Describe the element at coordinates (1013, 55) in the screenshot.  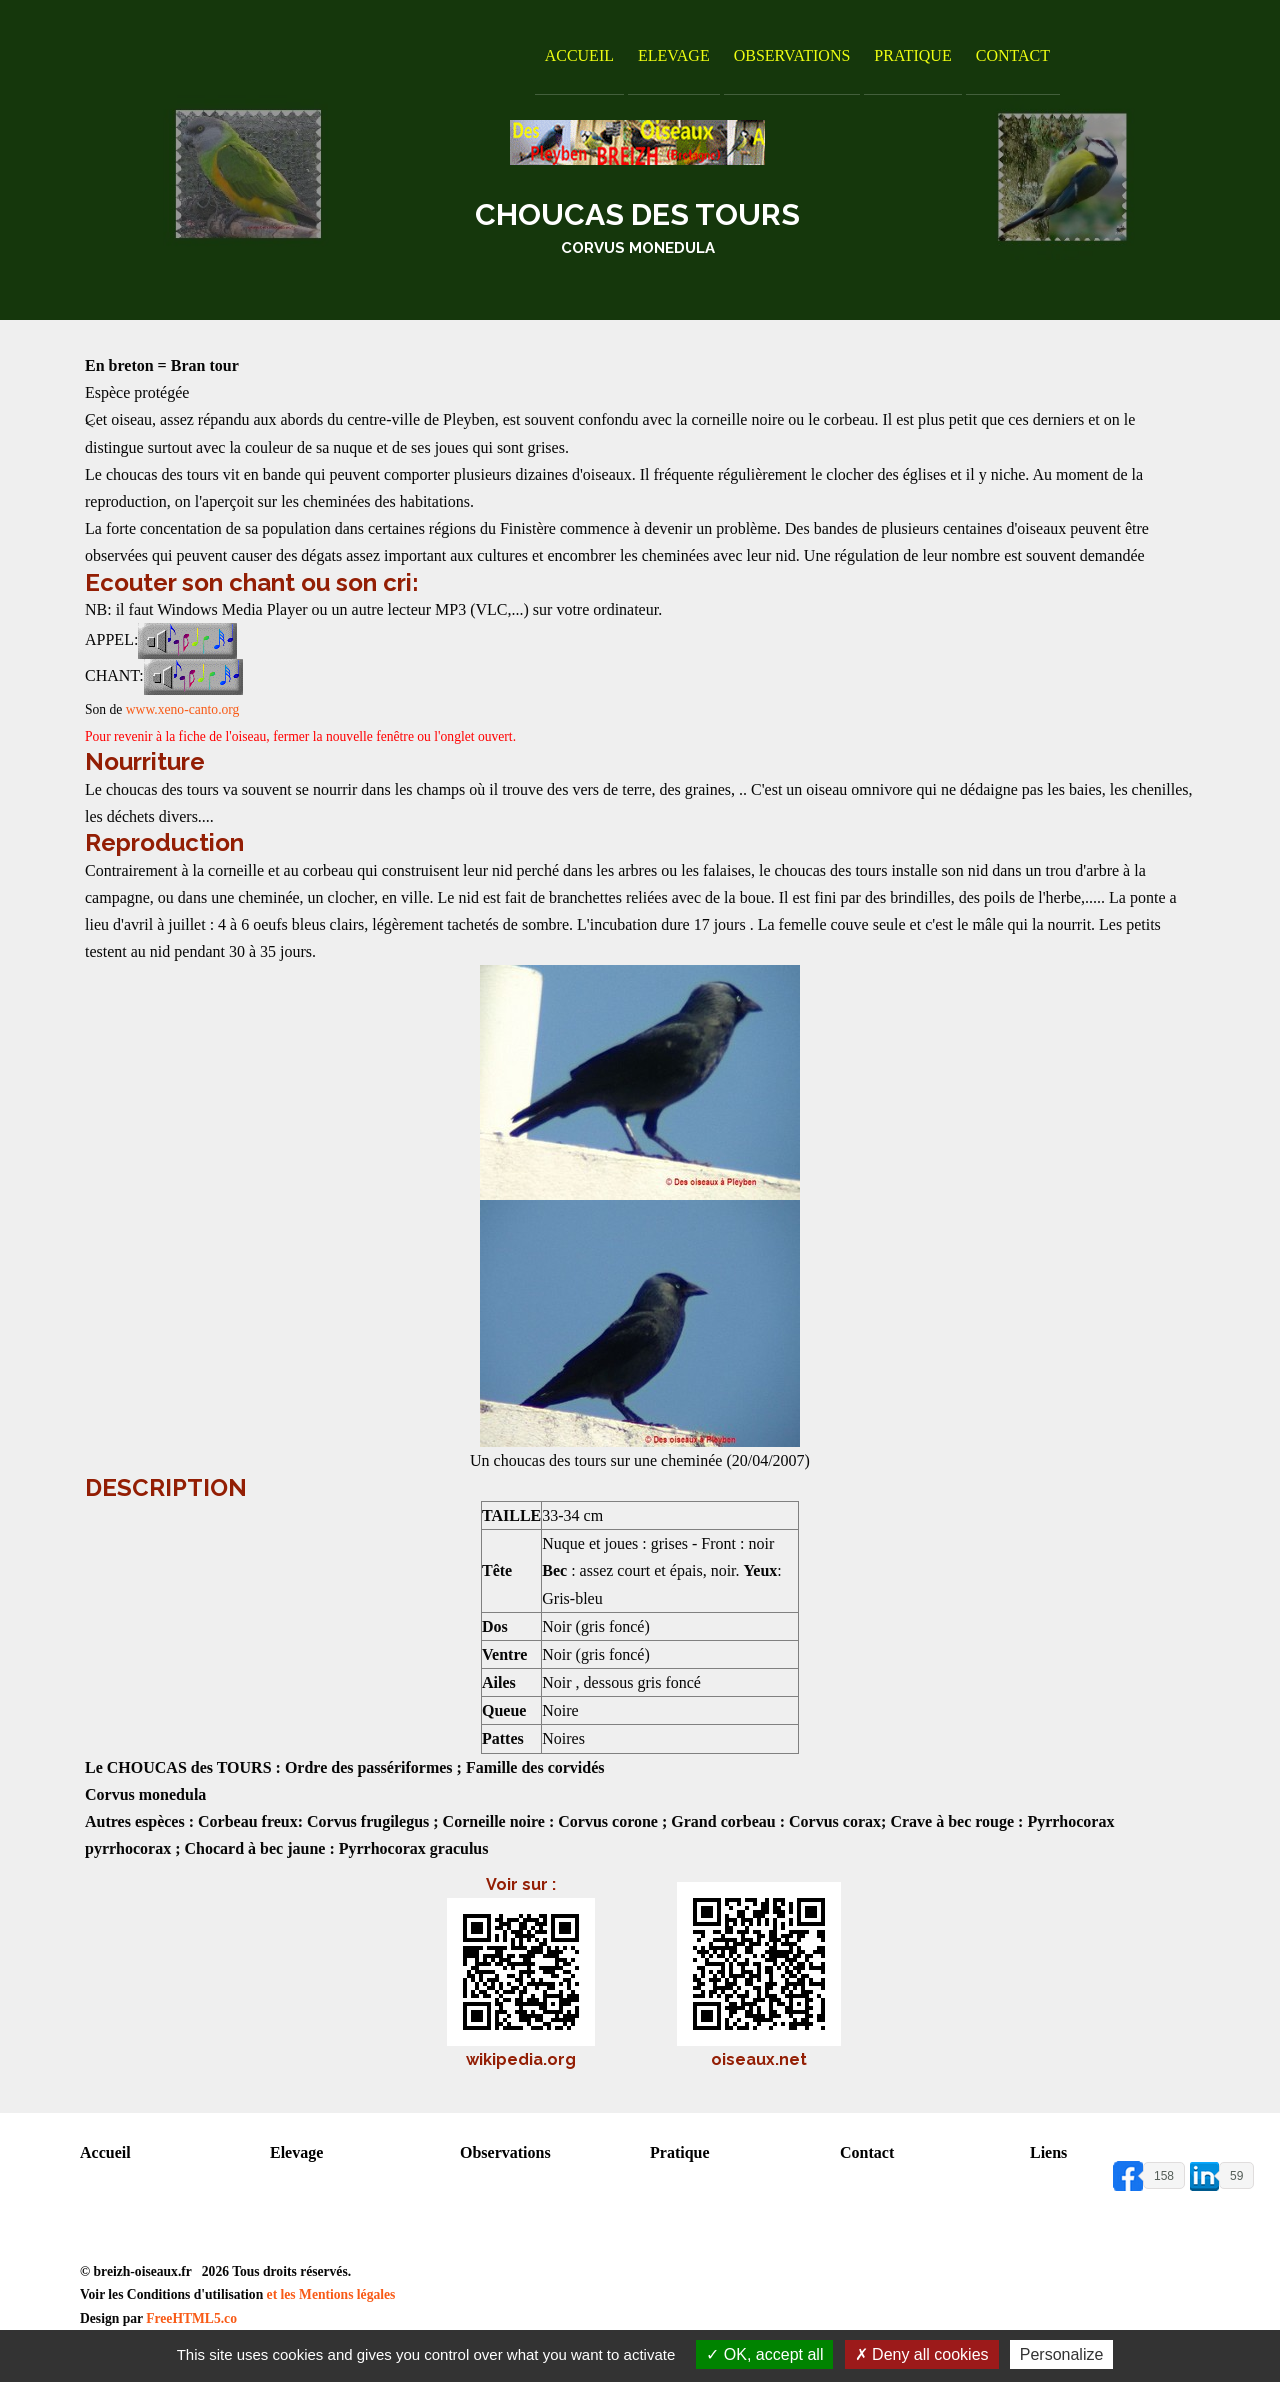
I see `Contact` at that location.